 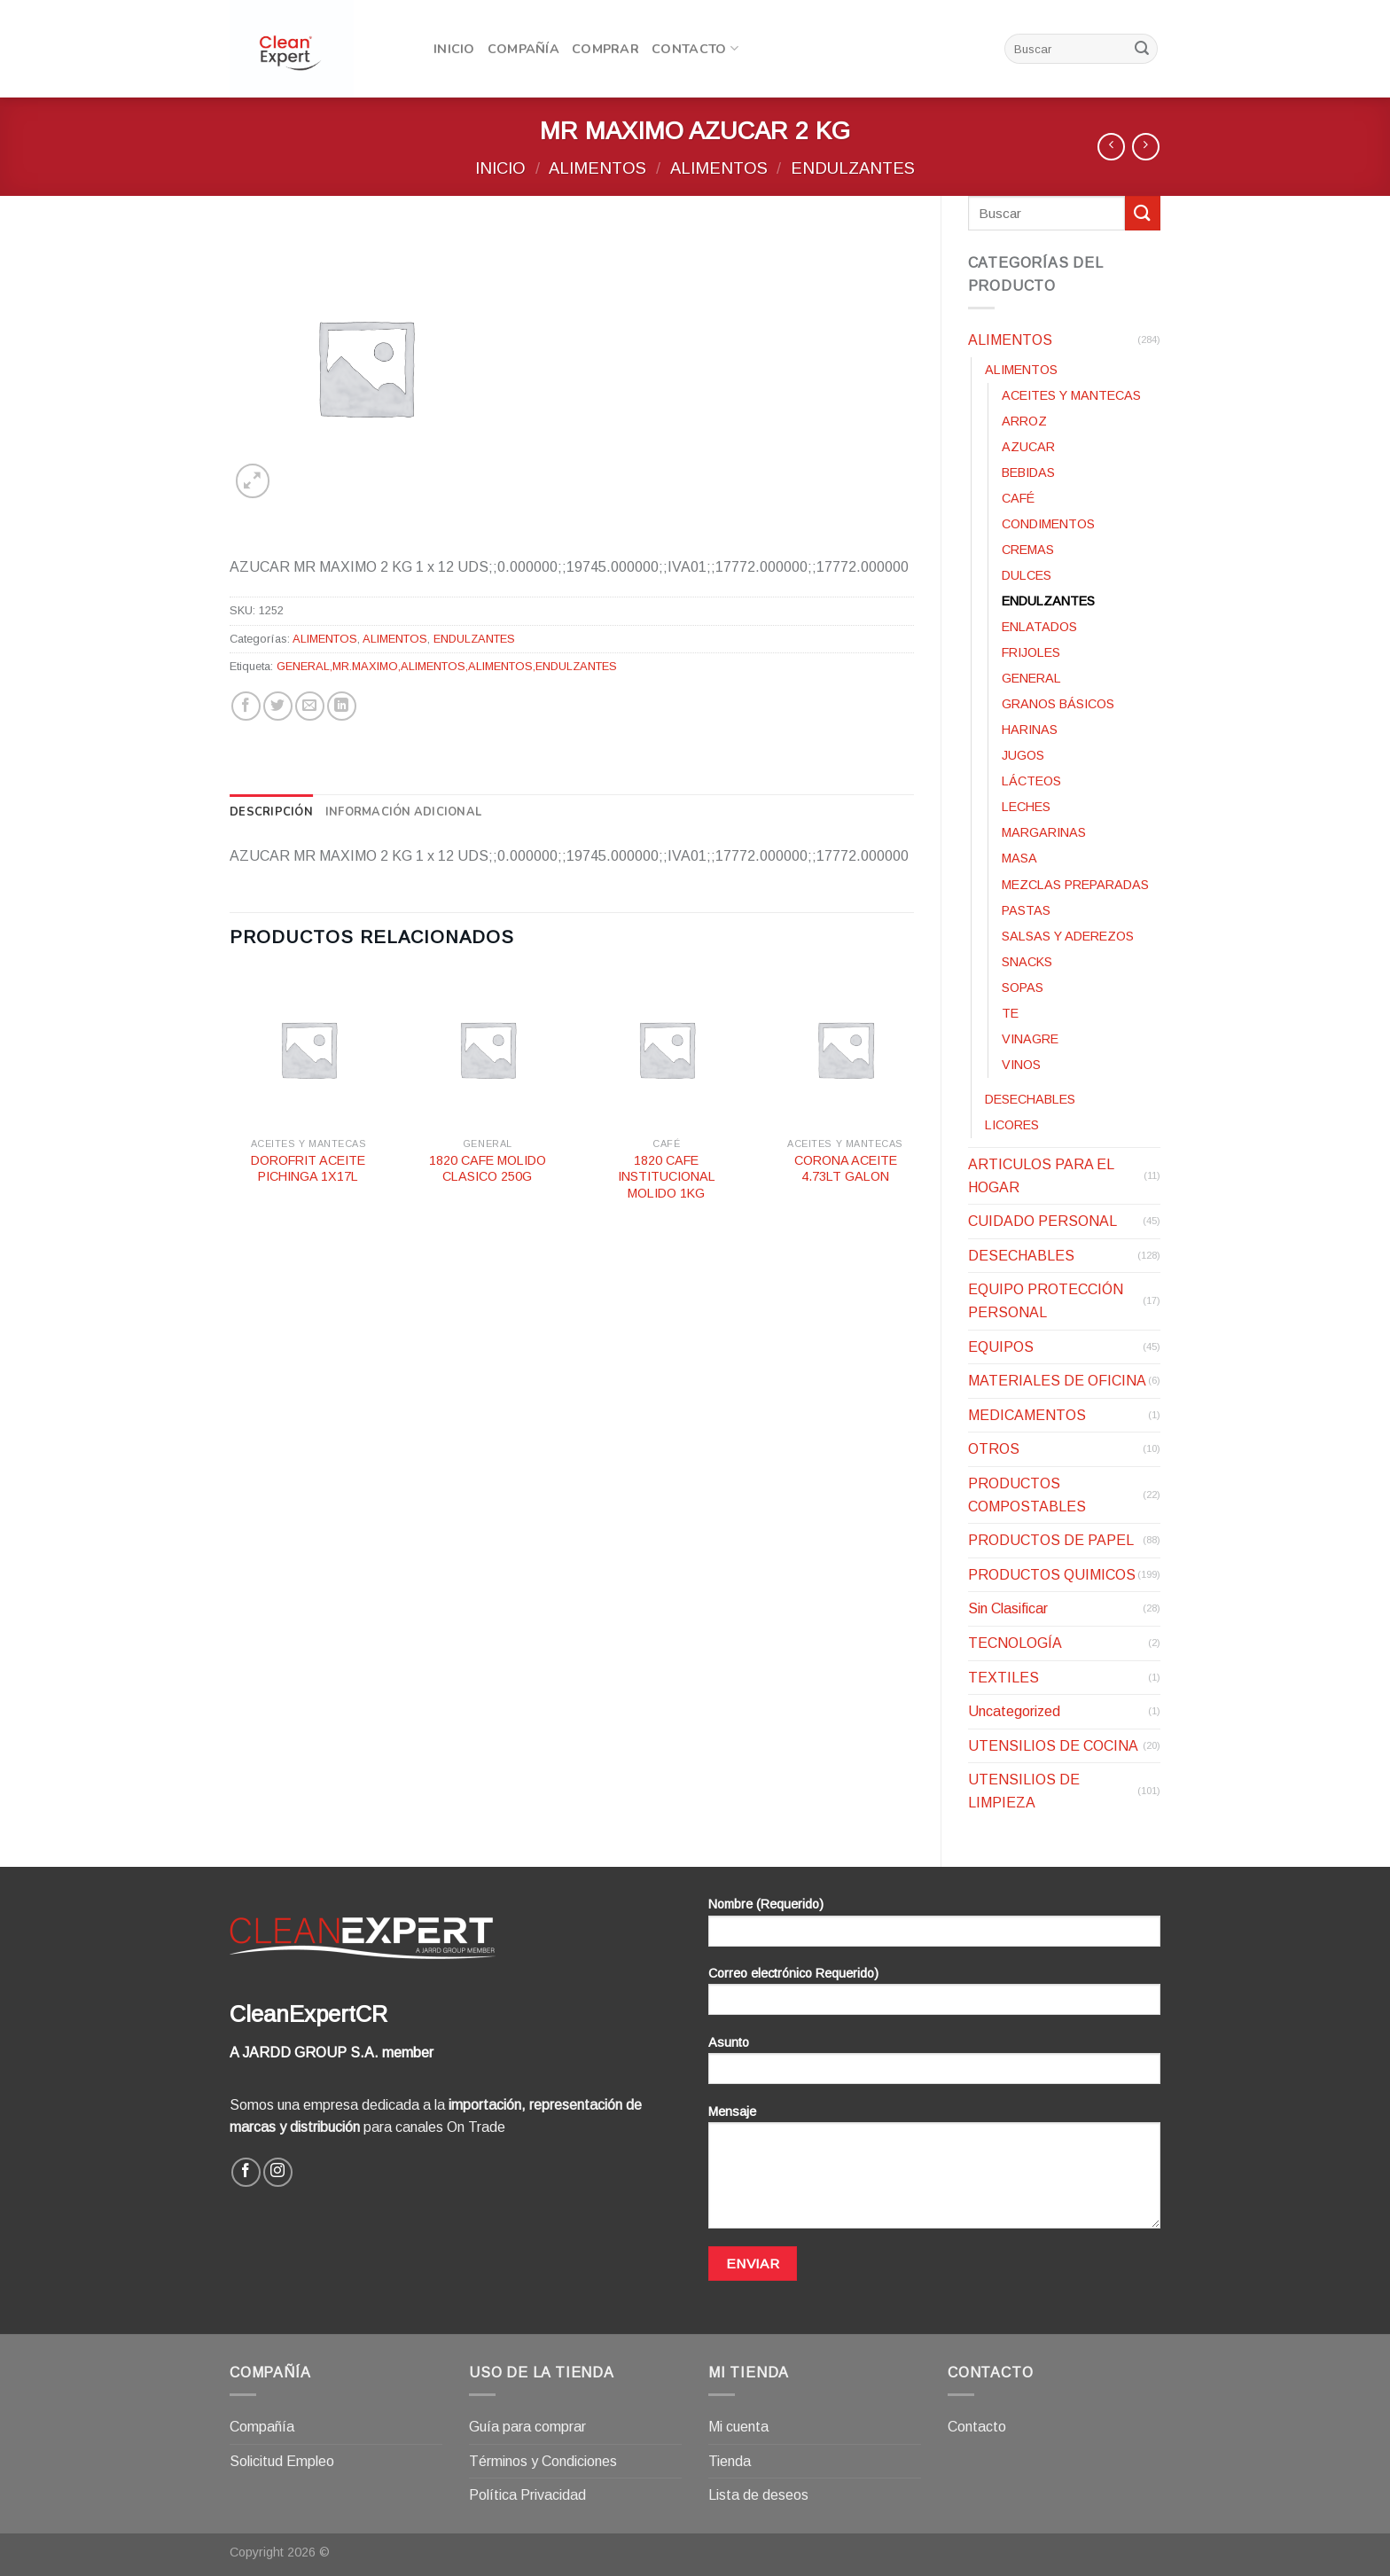 What do you see at coordinates (934, 1996) in the screenshot?
I see `Correo electrónico Requerido)` at bounding box center [934, 1996].